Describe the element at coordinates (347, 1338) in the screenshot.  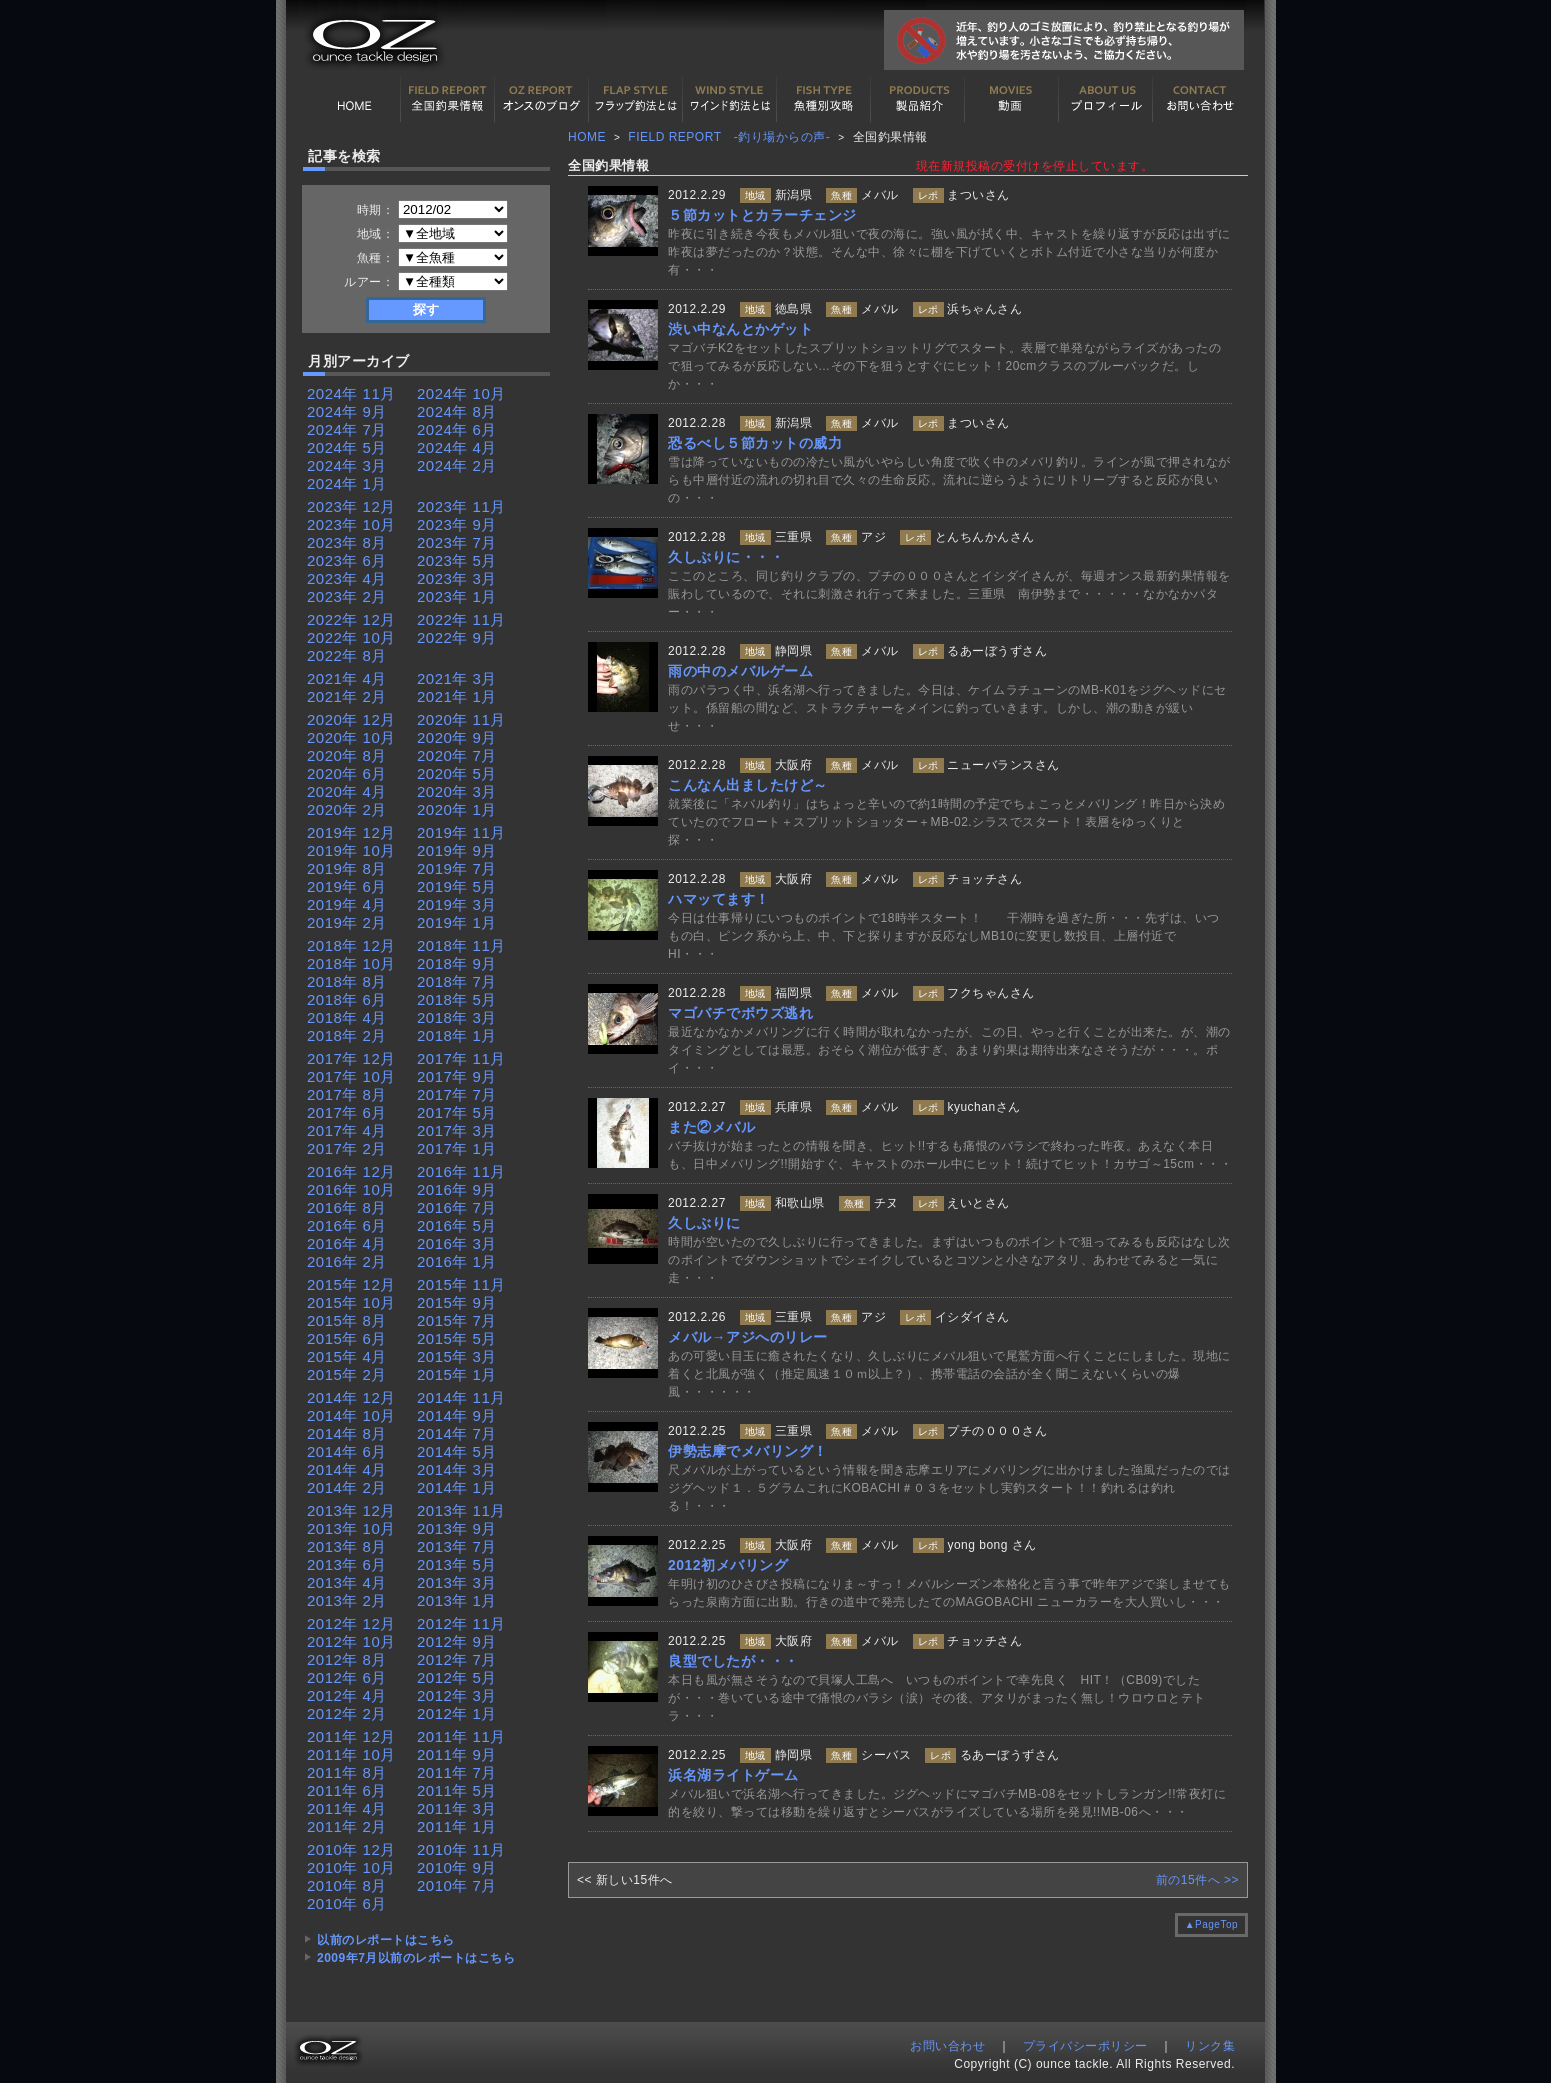
I see `2015年 6月` at that location.